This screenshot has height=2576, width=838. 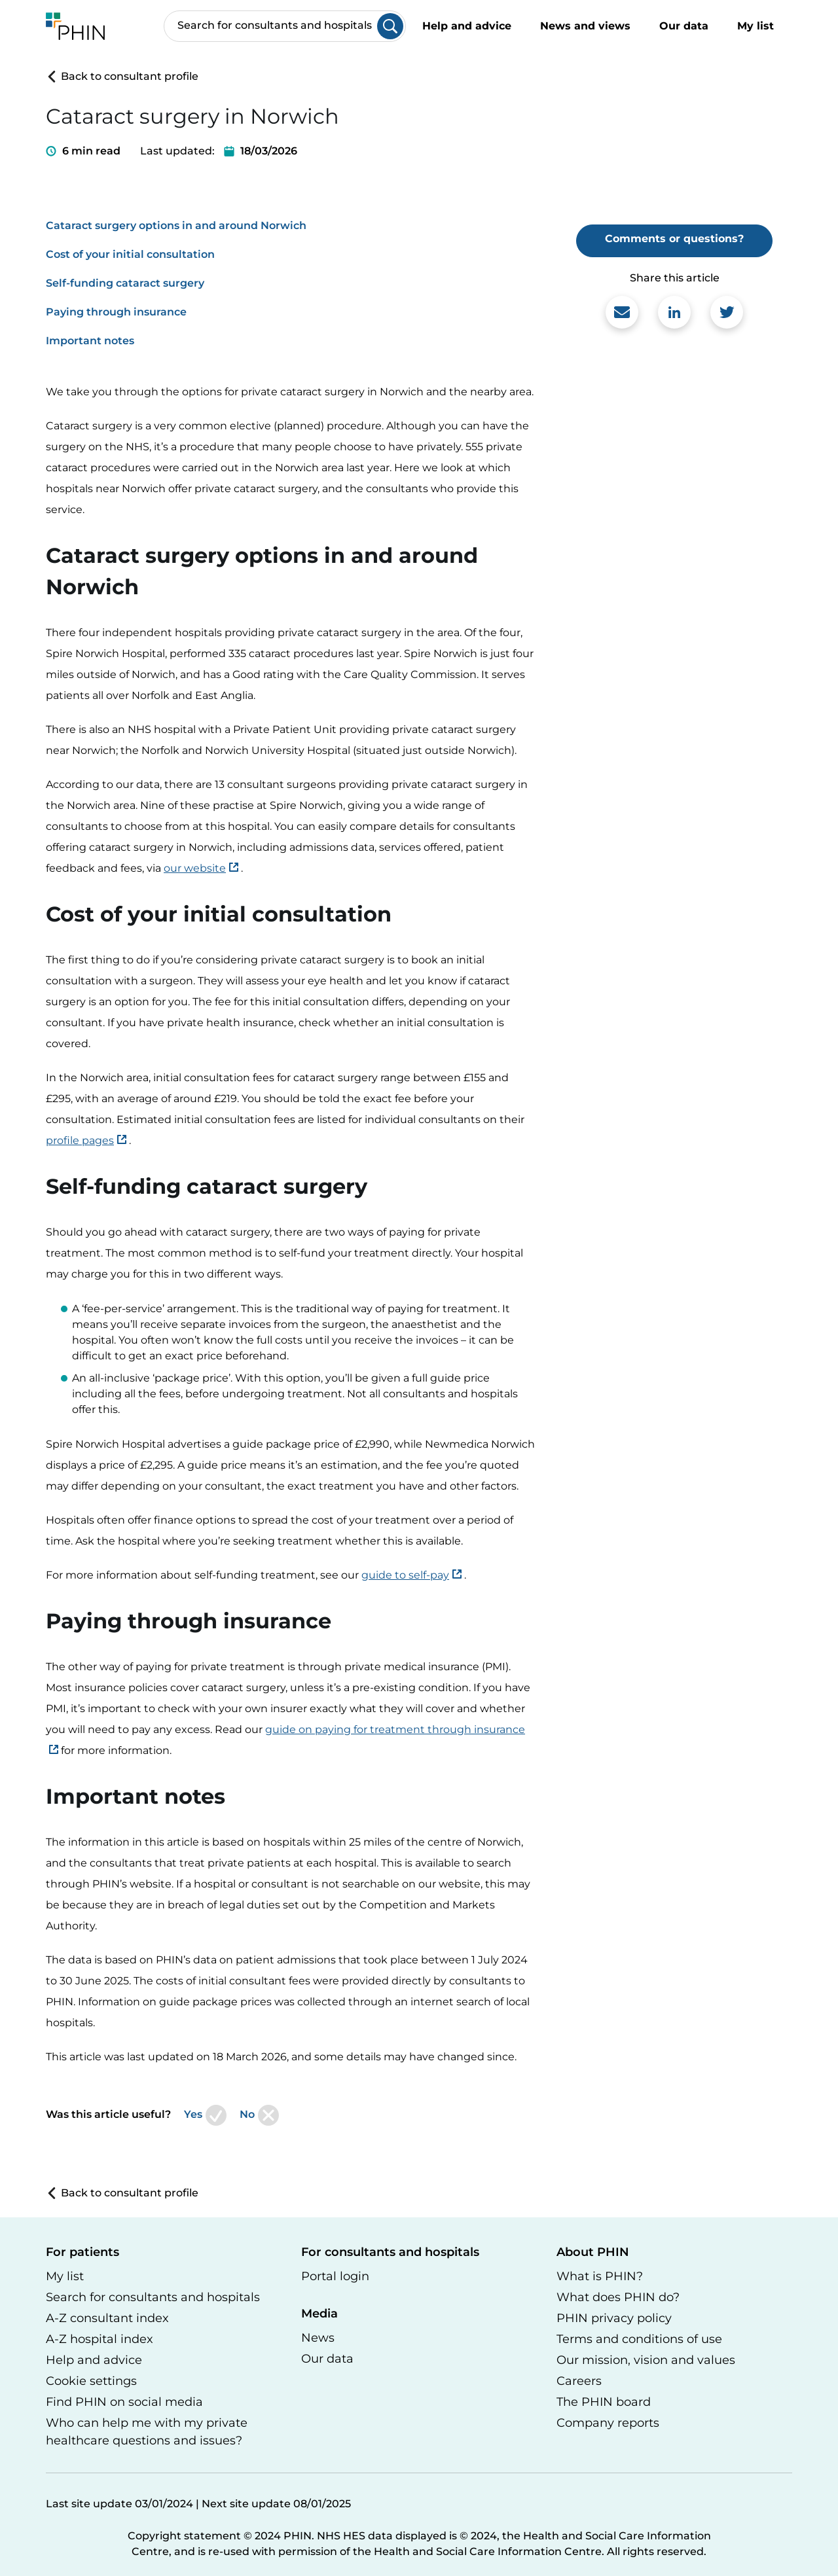 What do you see at coordinates (80, 1140) in the screenshot?
I see `profile pages` at bounding box center [80, 1140].